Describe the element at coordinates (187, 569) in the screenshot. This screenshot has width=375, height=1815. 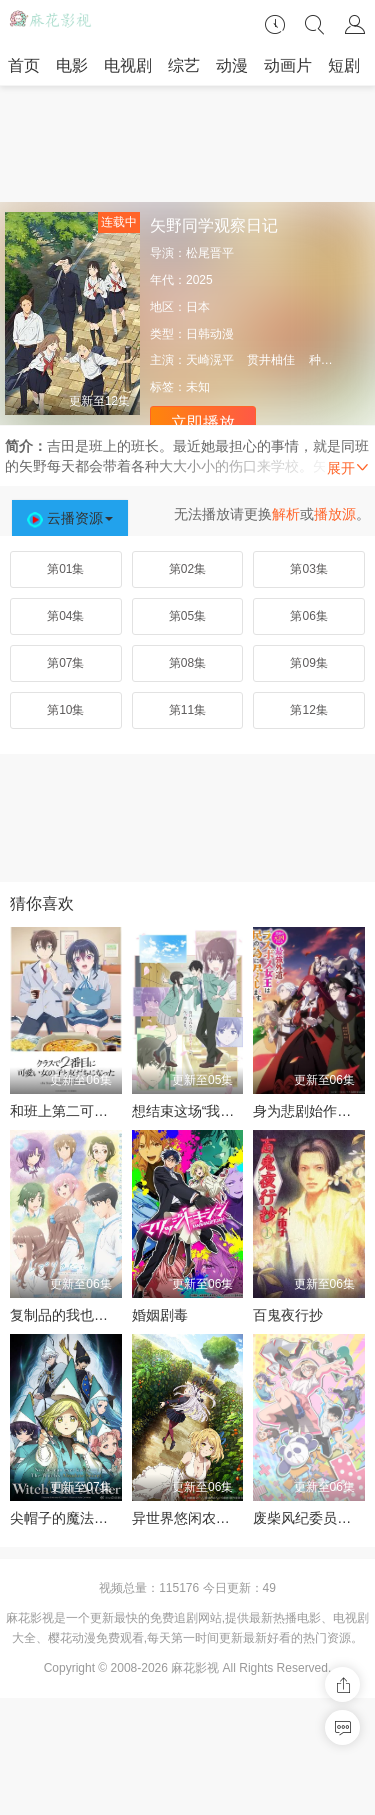
I see `第02集` at that location.